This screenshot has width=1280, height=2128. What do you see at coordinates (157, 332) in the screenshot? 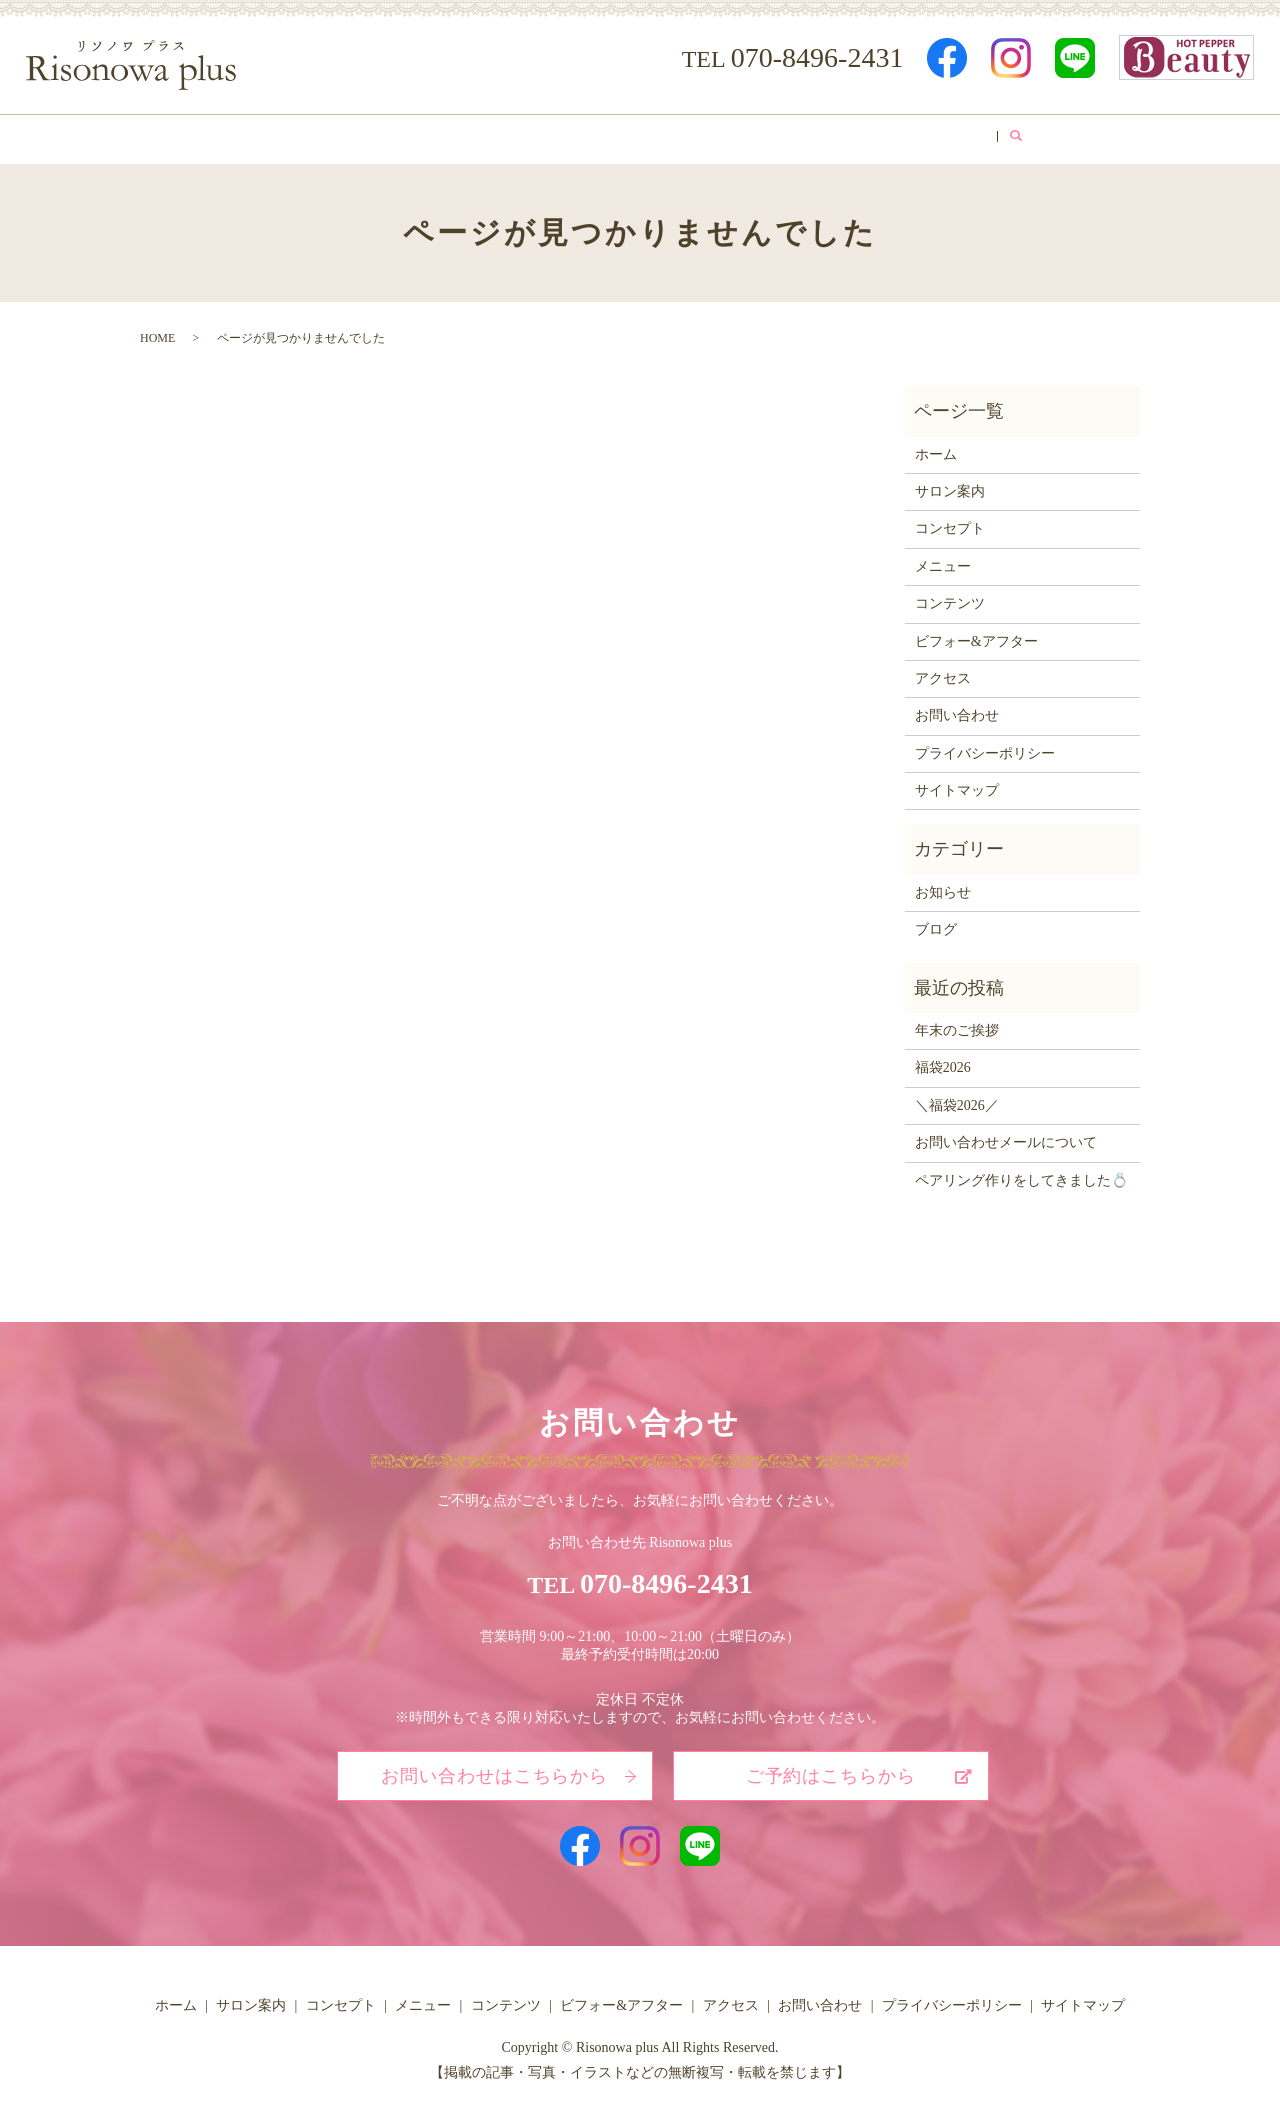
I see `HOME` at bounding box center [157, 332].